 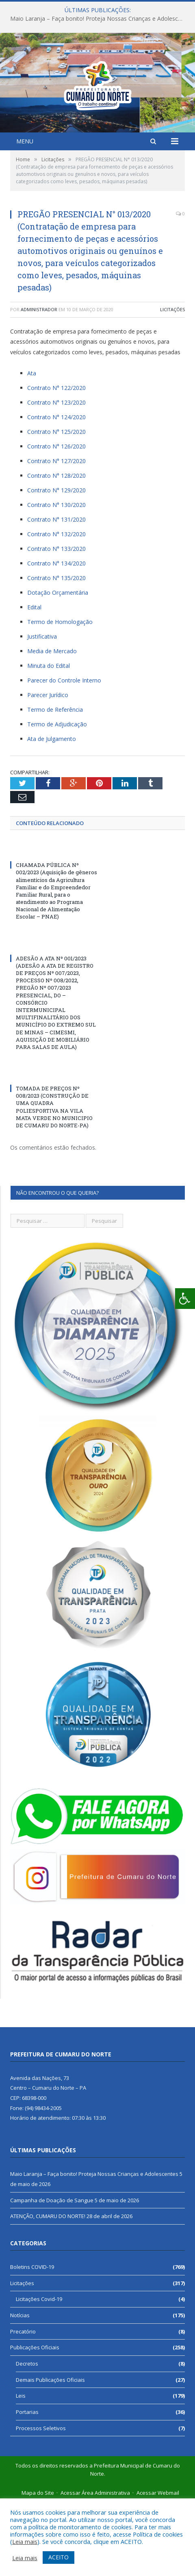 I want to click on Contrato N° 123/2020, so click(x=56, y=473).